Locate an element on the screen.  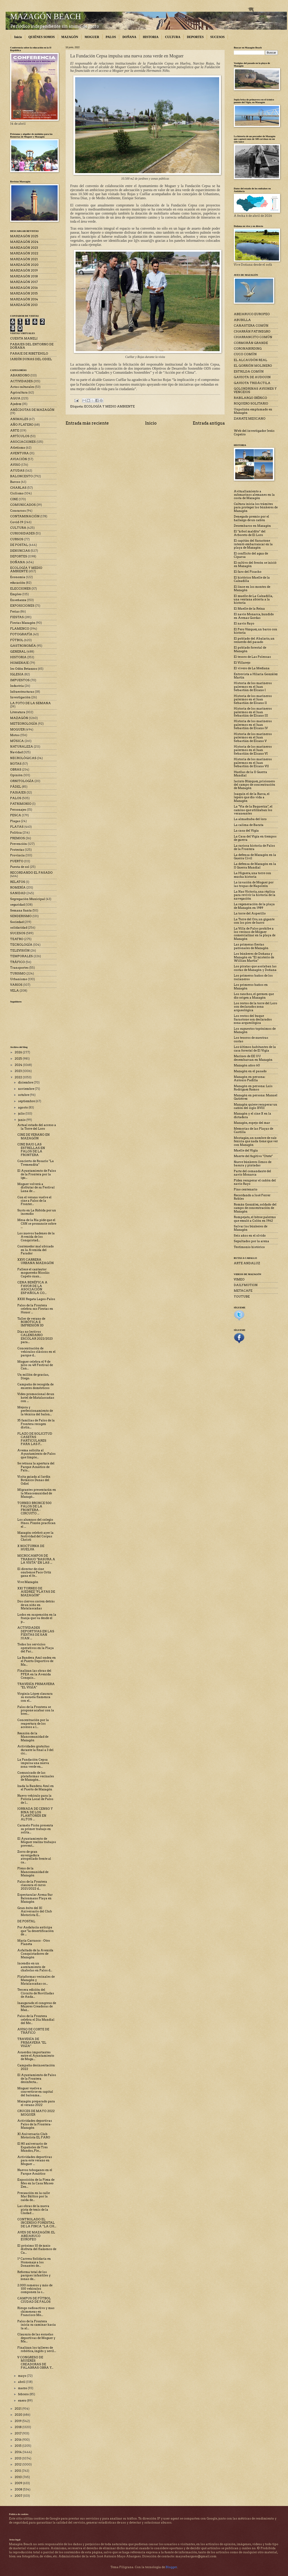
Inicio is located at coordinates (18, 37).